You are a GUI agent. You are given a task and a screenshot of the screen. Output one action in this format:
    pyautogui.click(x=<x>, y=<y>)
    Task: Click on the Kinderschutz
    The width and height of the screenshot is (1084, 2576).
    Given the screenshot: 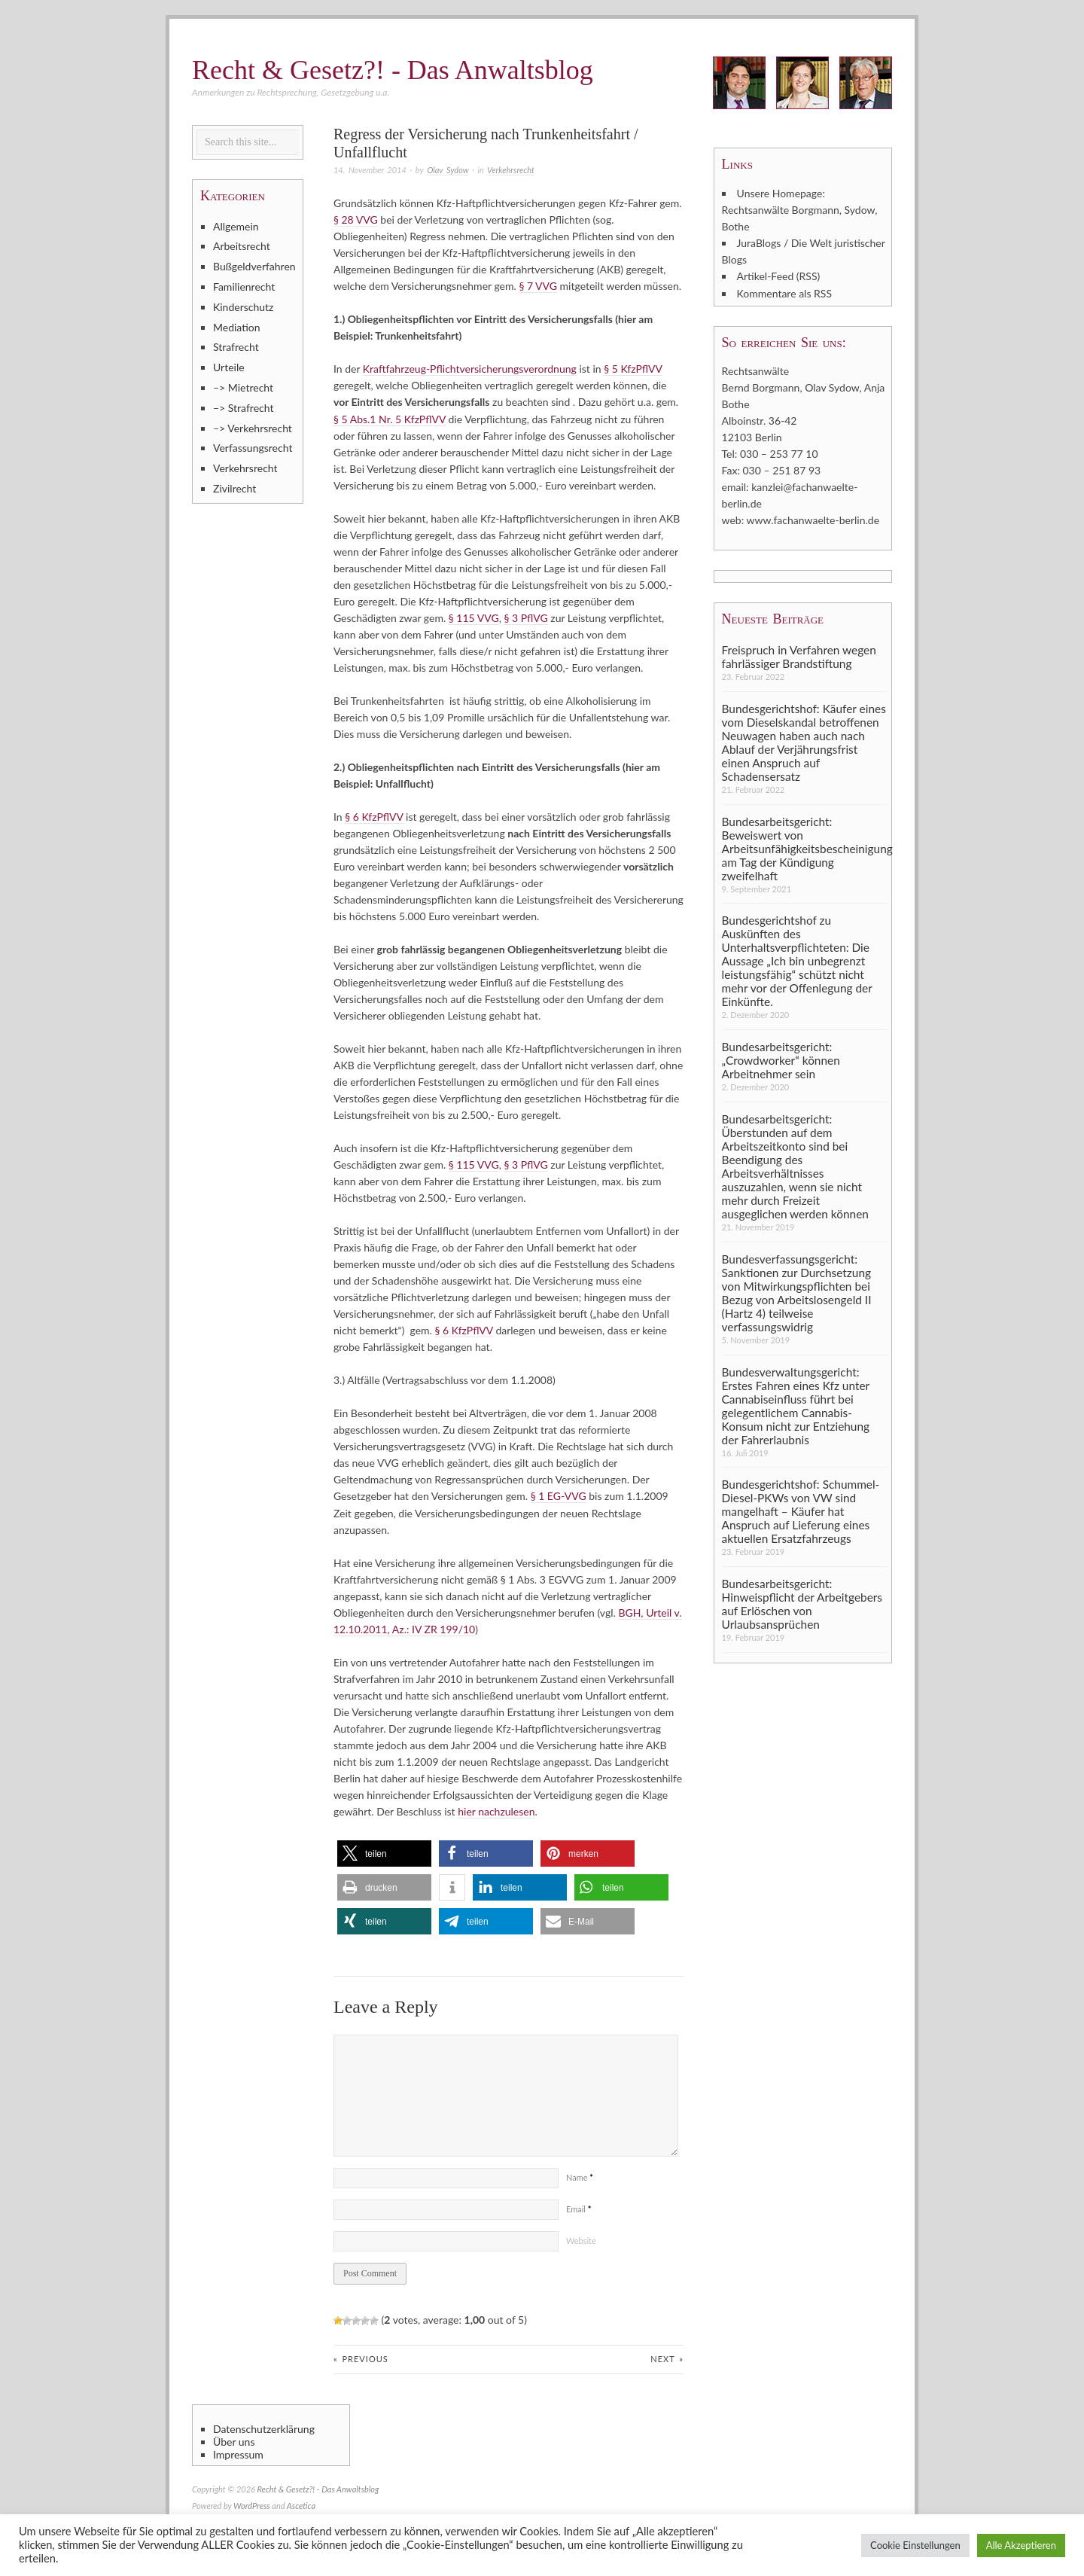 What is the action you would take?
    pyautogui.click(x=243, y=306)
    